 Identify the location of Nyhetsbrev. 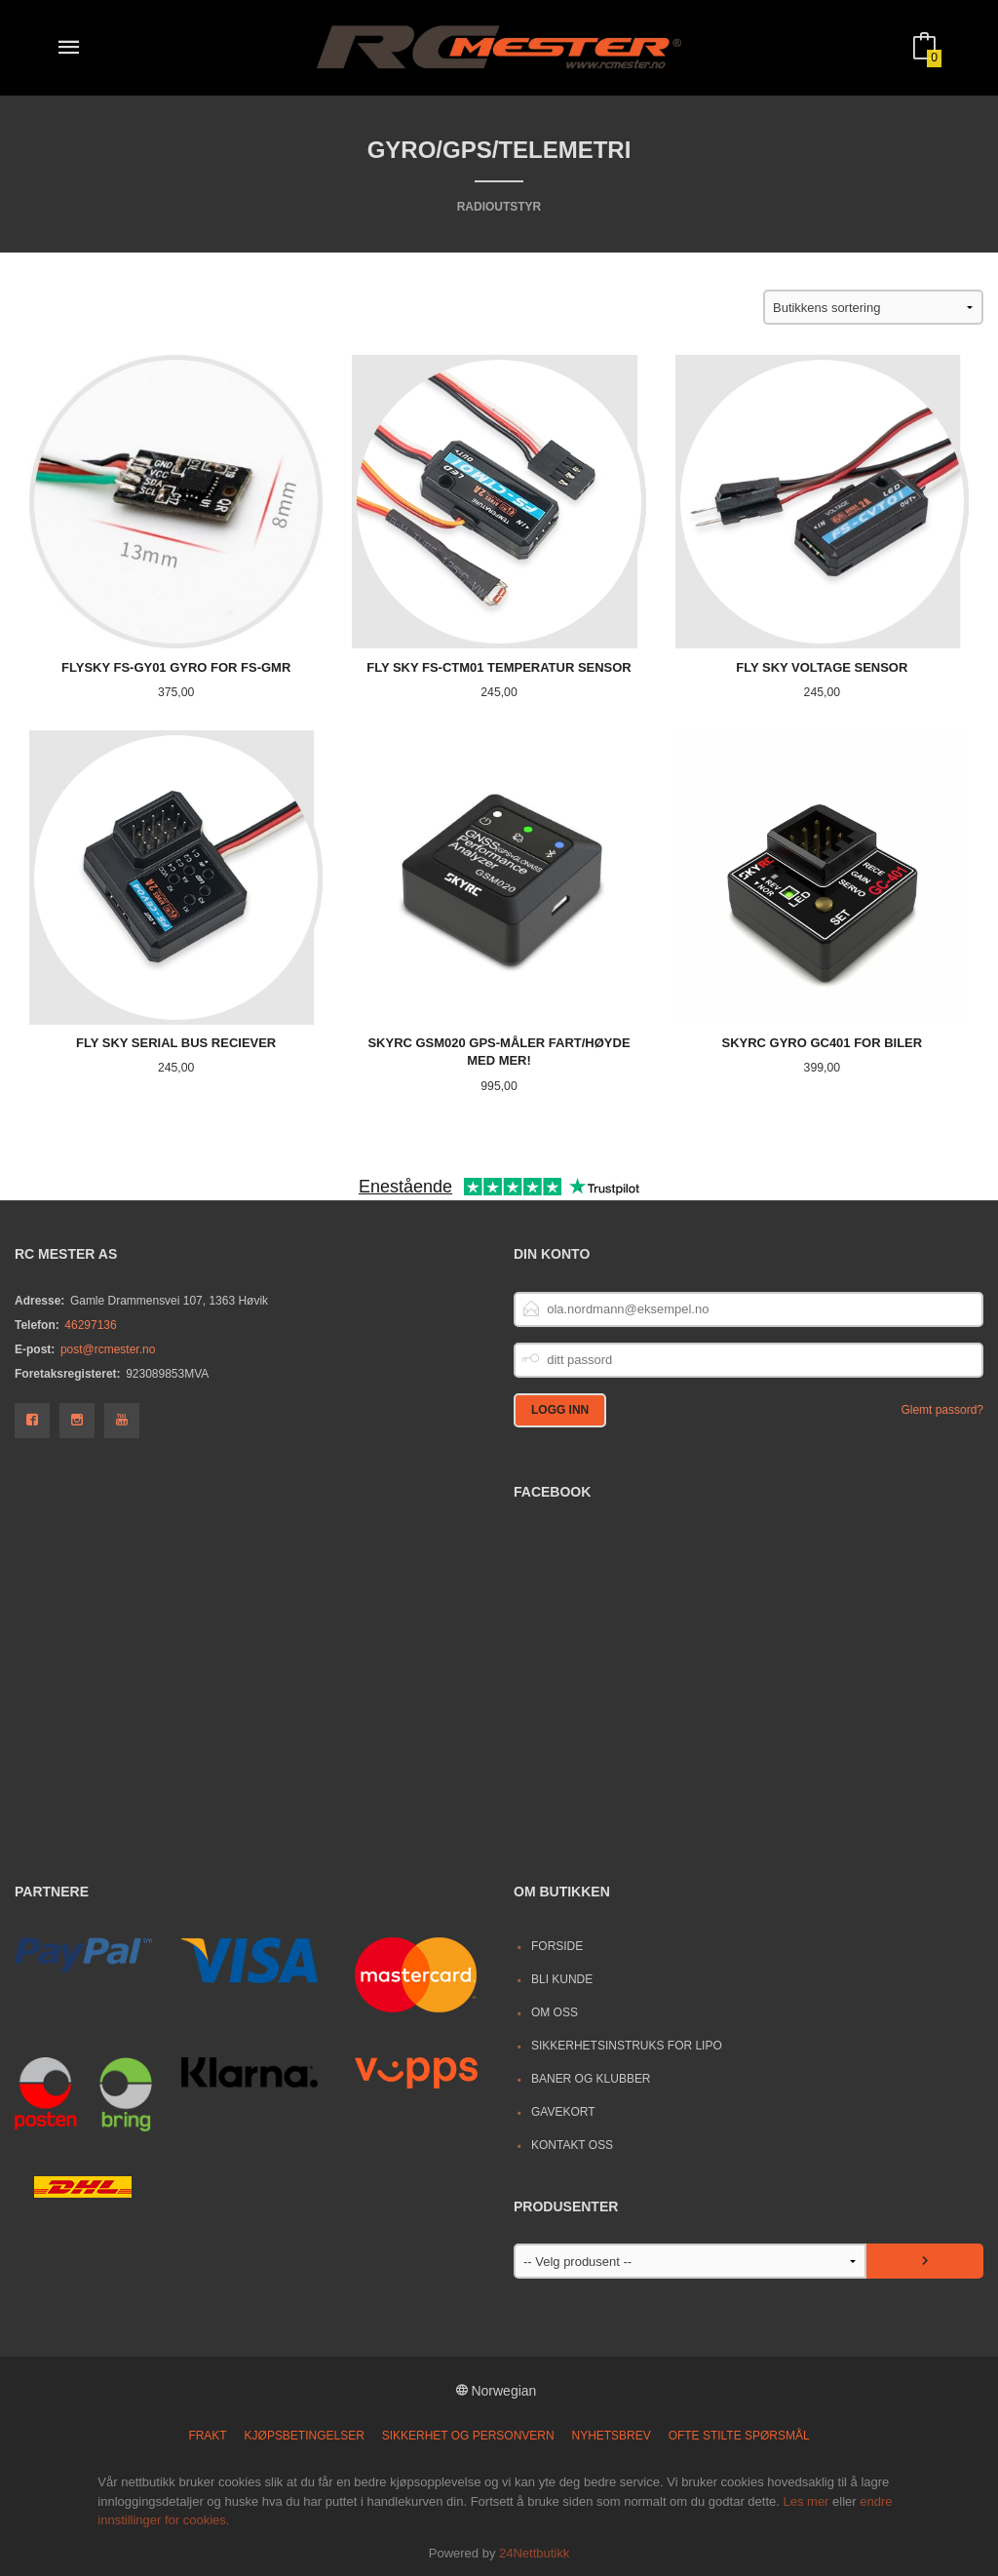
(611, 2435).